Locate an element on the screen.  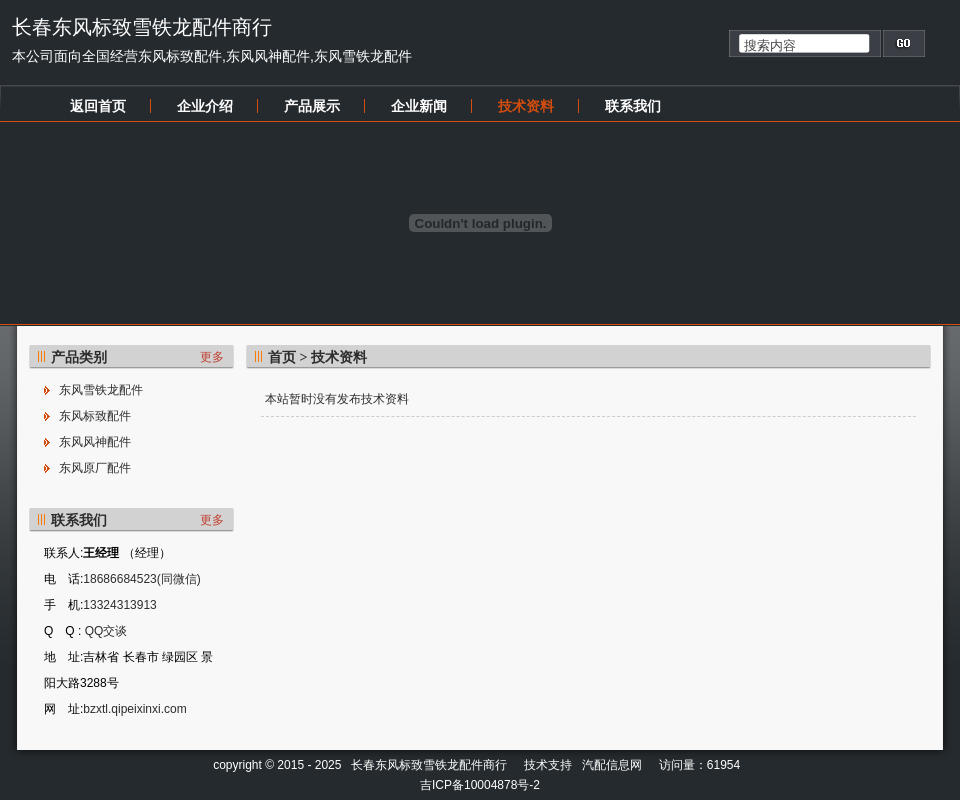
吉ICP备10004878号-2 is located at coordinates (480, 785).